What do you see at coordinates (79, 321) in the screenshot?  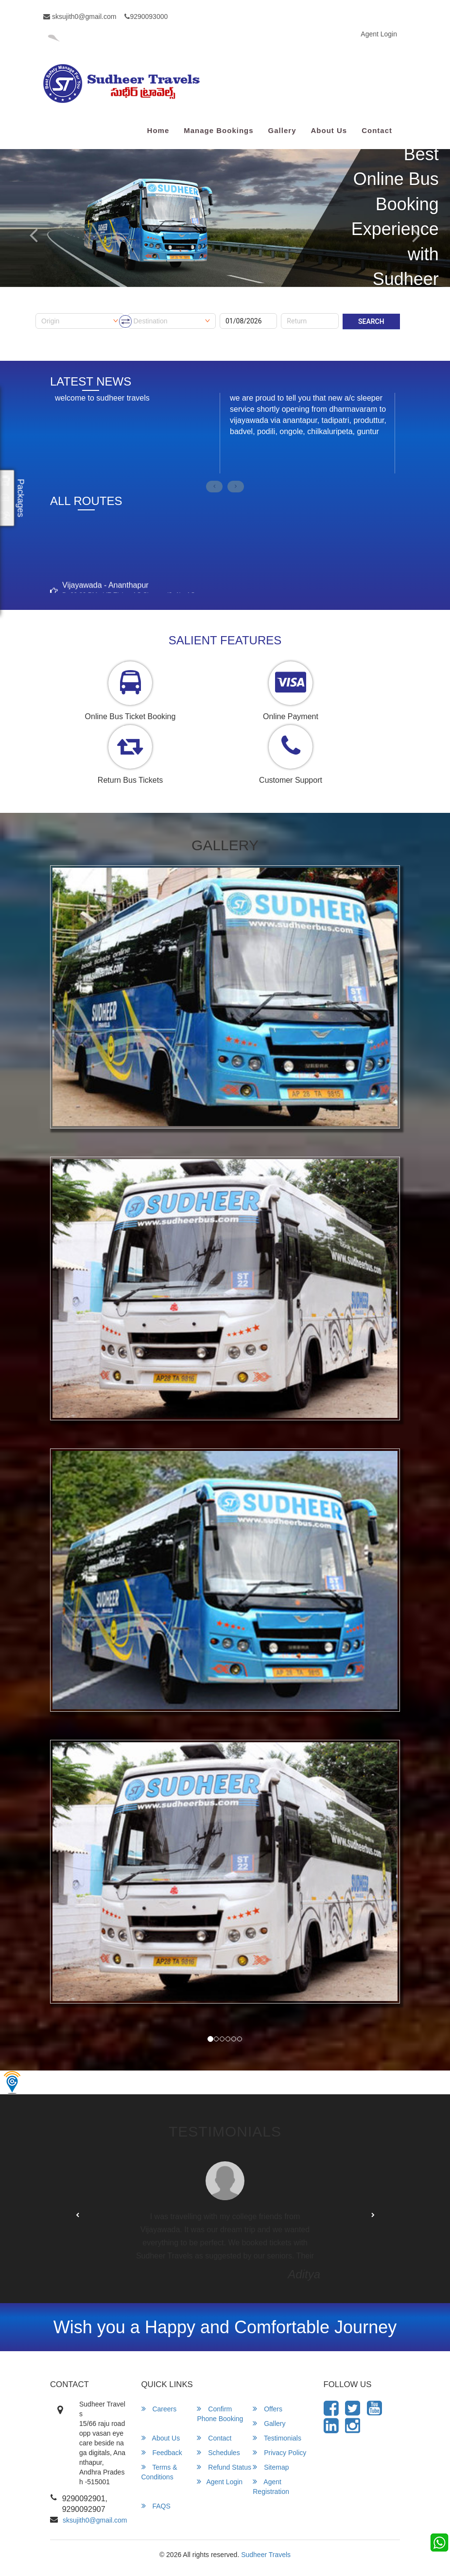 I see `[combobox]` at bounding box center [79, 321].